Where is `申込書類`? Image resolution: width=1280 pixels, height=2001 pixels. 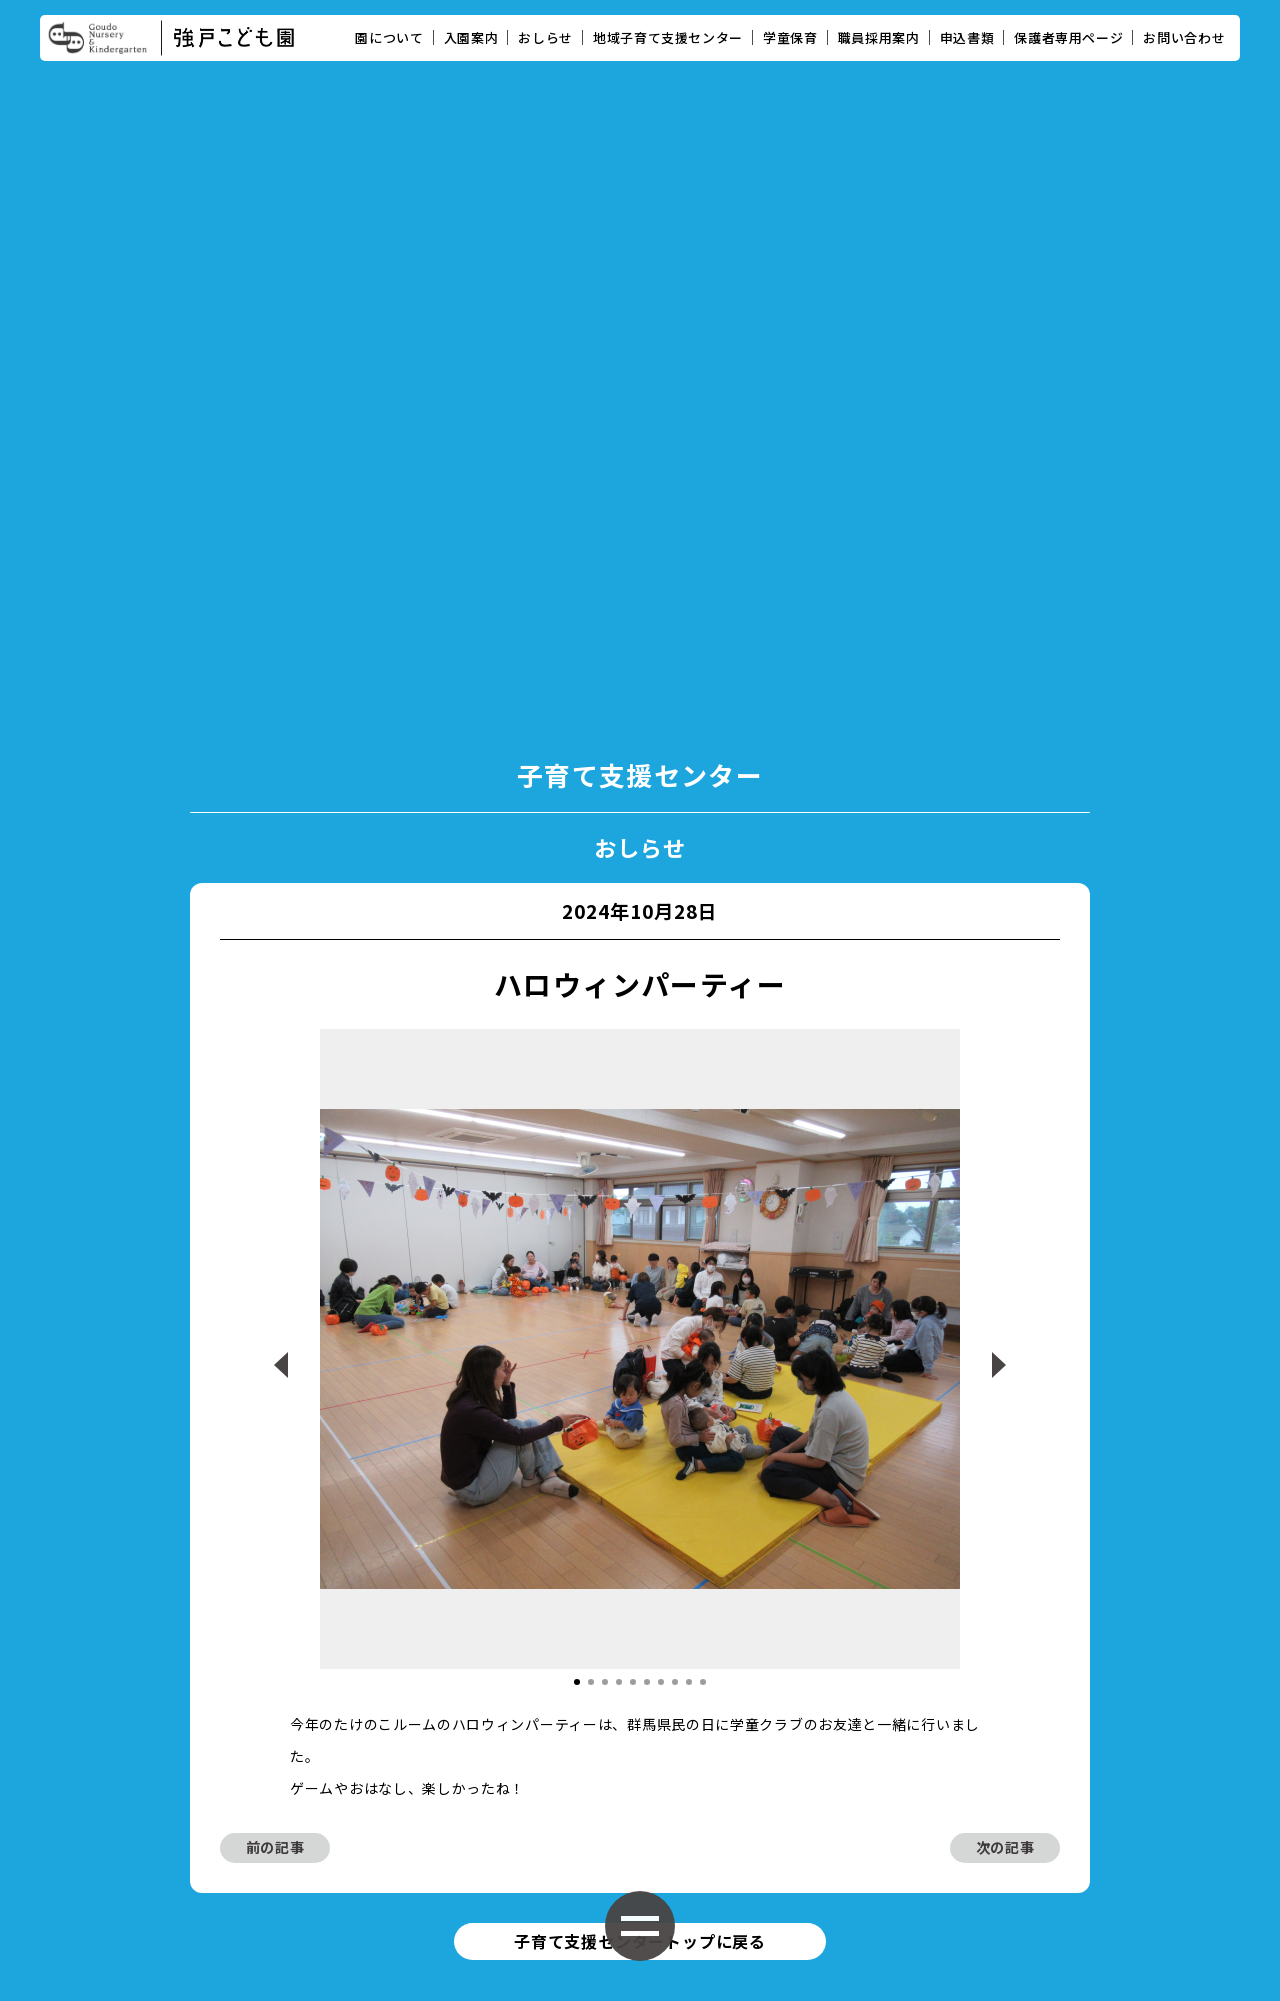 申込書類 is located at coordinates (967, 37).